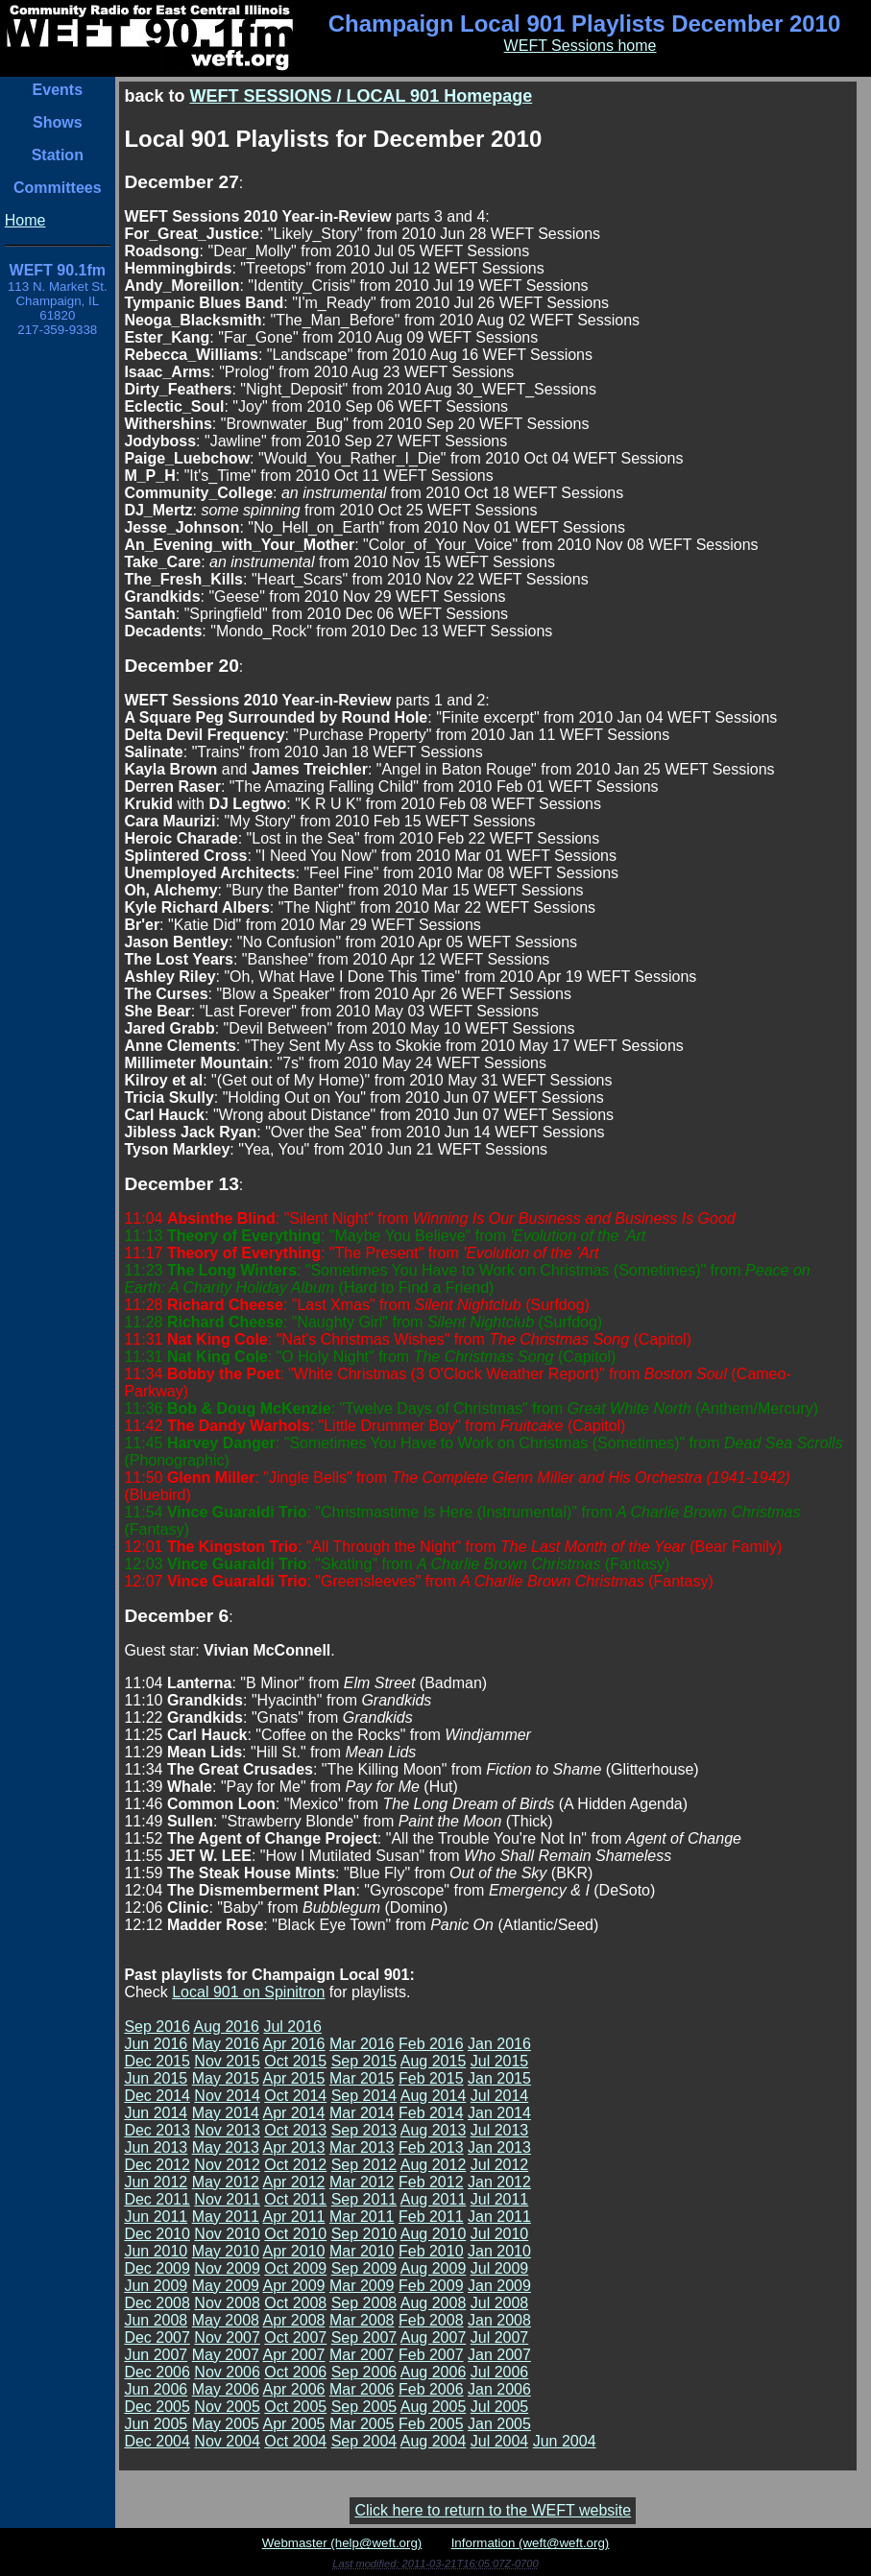  What do you see at coordinates (294, 2147) in the screenshot?
I see `Apr 2013` at bounding box center [294, 2147].